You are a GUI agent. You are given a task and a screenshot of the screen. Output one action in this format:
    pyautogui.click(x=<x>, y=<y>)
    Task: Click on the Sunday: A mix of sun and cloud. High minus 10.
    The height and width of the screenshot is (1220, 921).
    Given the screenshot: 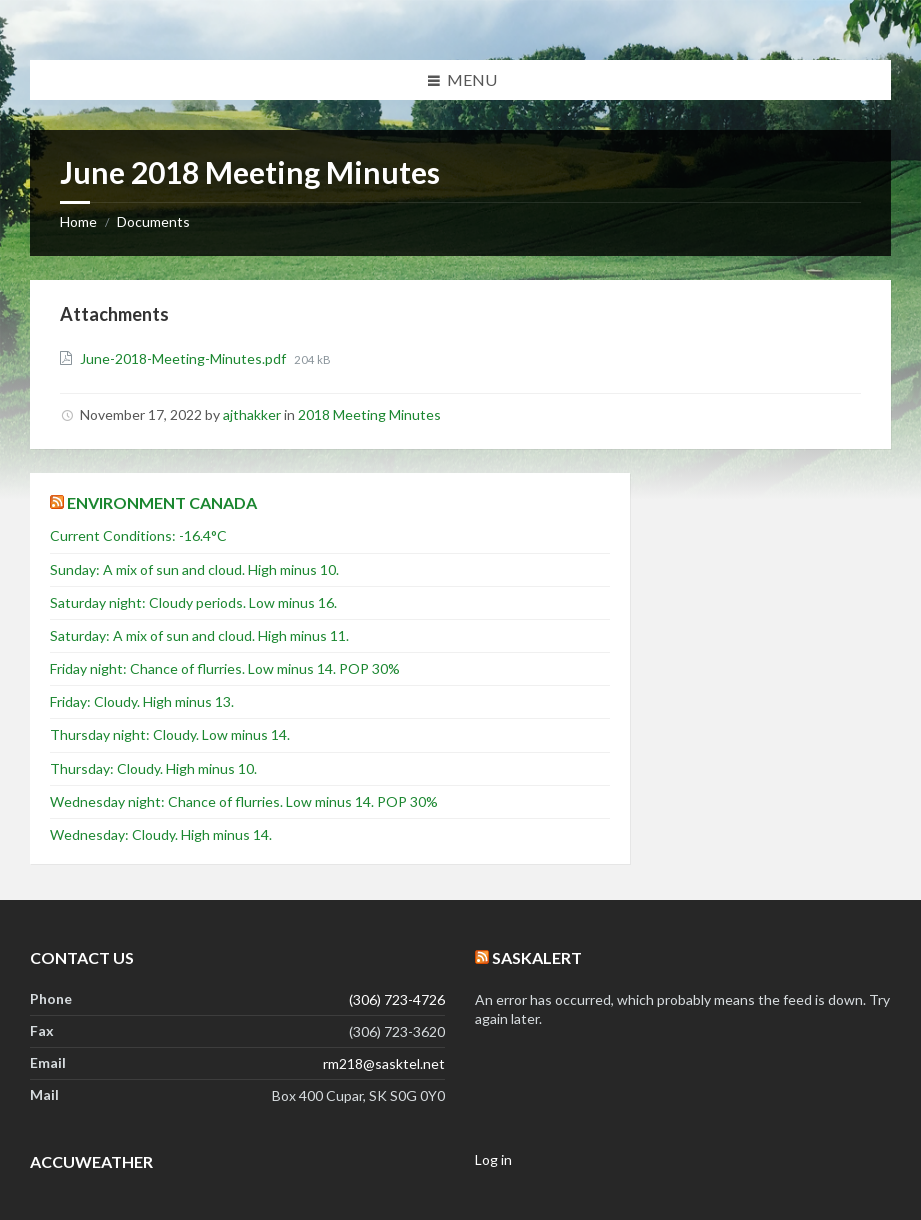 What is the action you would take?
    pyautogui.click(x=194, y=569)
    